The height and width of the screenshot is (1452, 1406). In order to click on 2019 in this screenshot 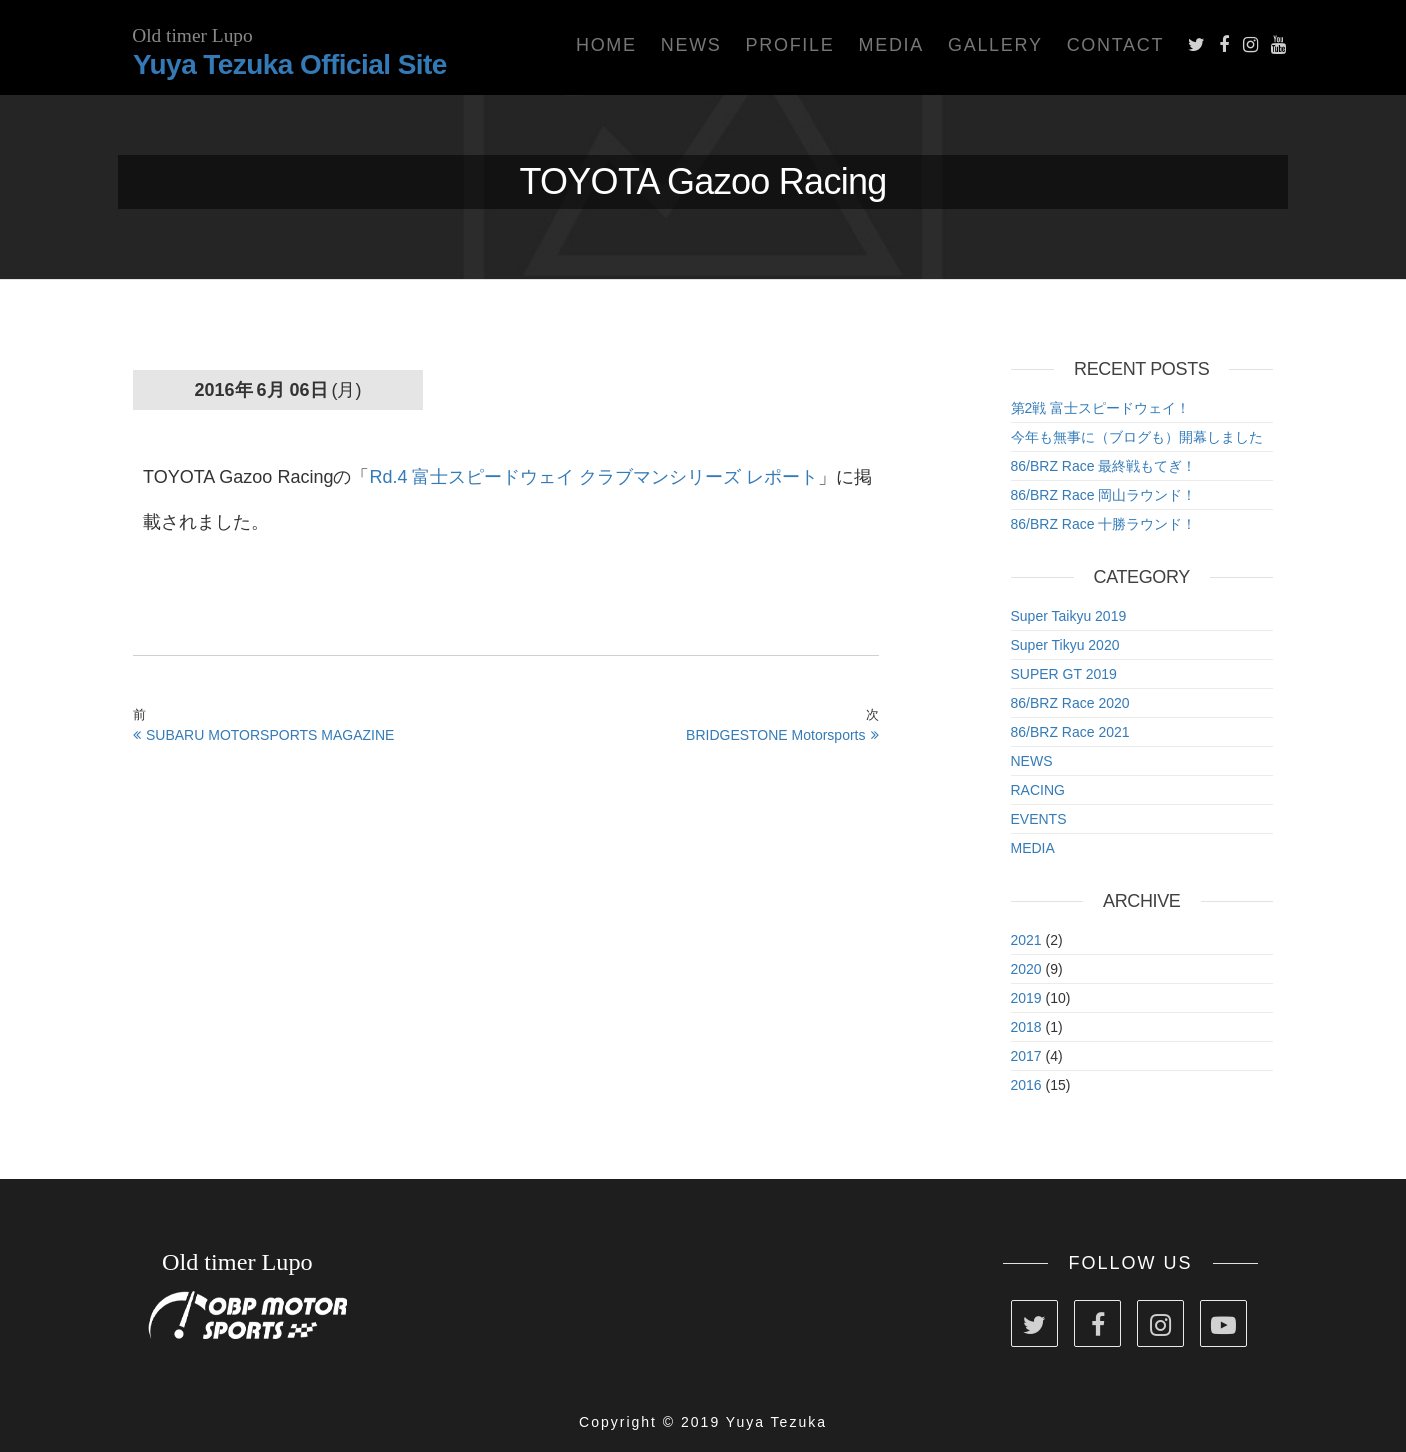, I will do `click(1026, 998)`.